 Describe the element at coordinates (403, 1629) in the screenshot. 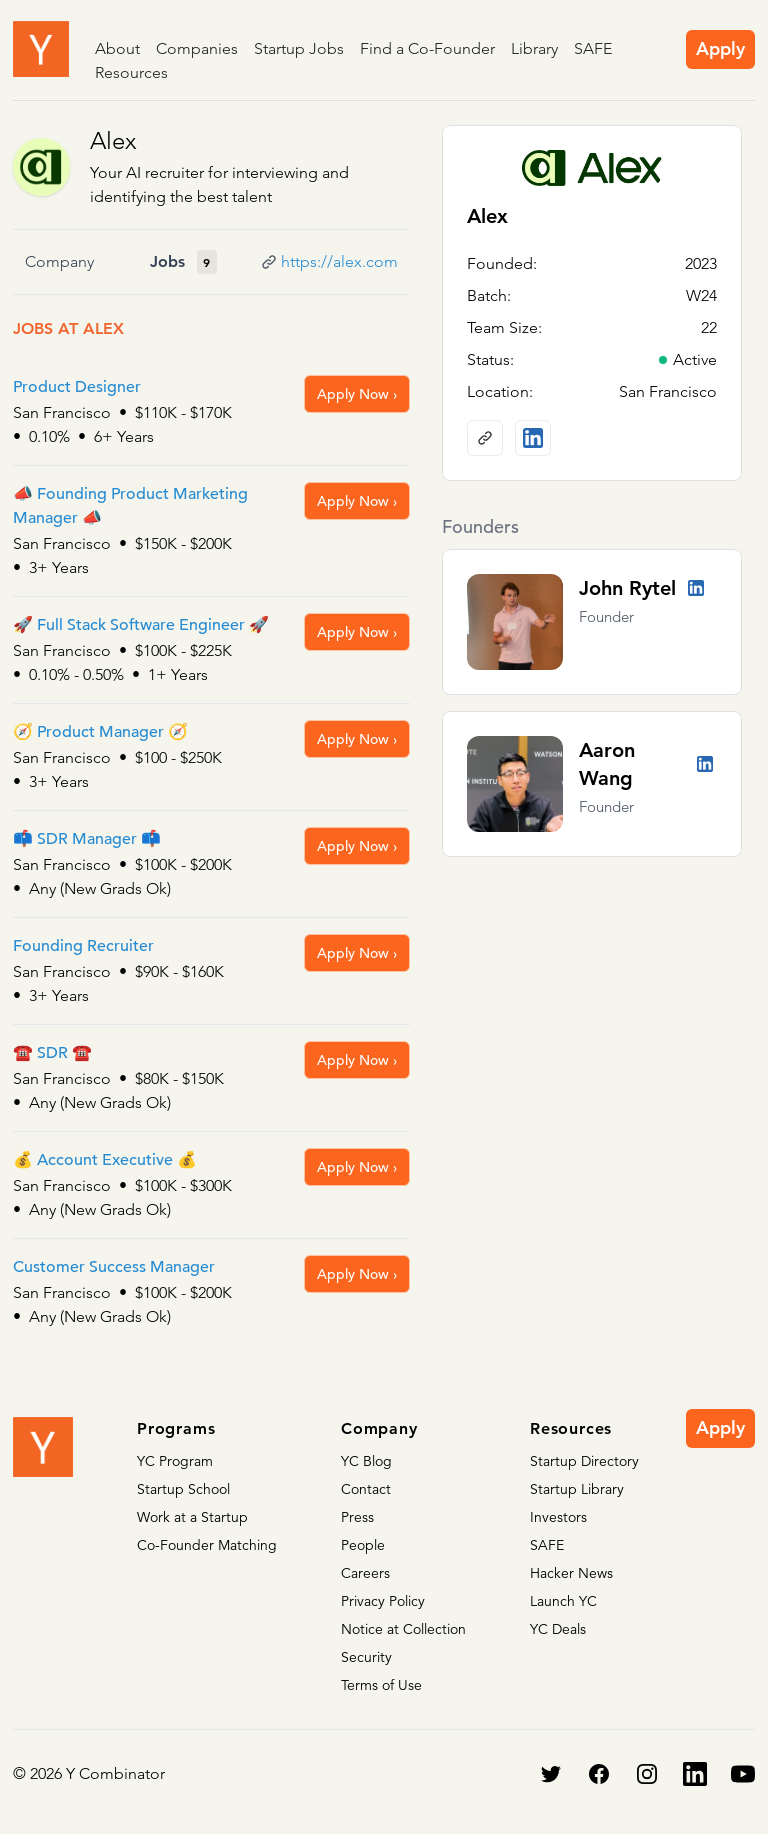

I see `Notice at Collection` at that location.